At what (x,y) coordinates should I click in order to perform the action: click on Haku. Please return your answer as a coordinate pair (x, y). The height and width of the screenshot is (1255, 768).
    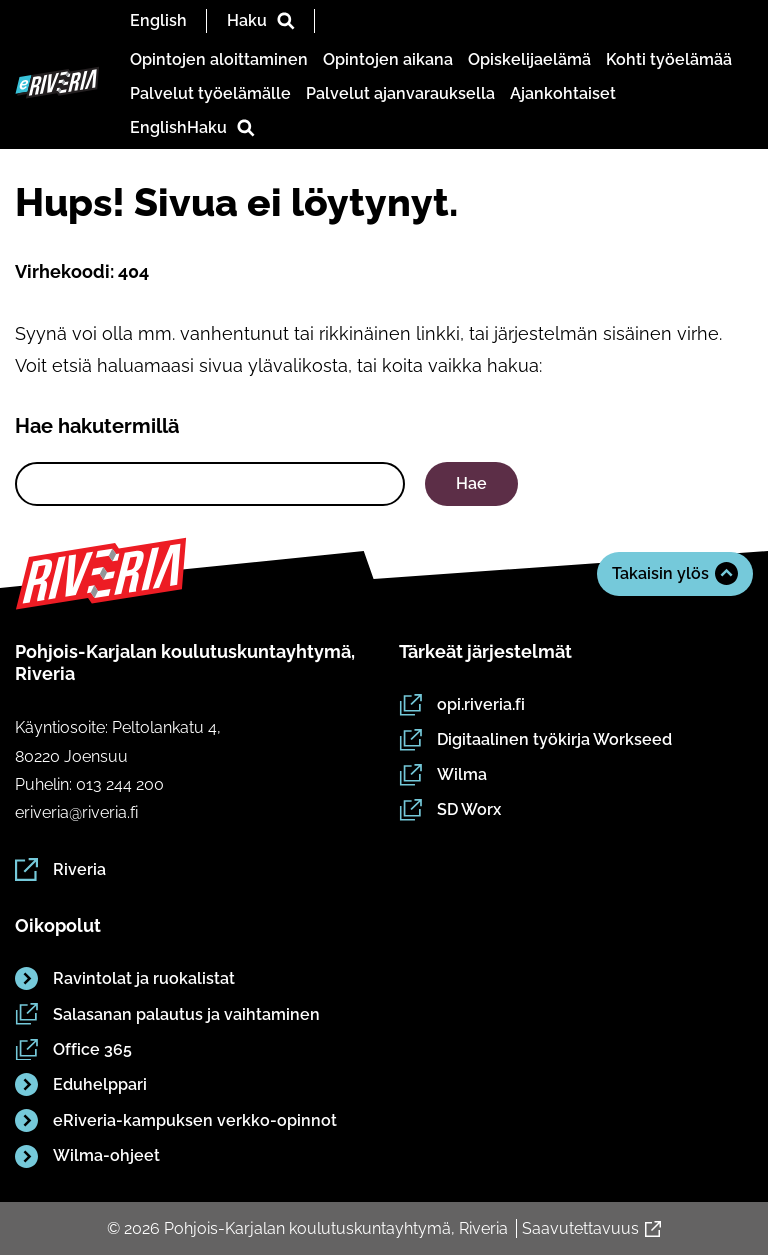
    Looking at the image, I should click on (261, 20).